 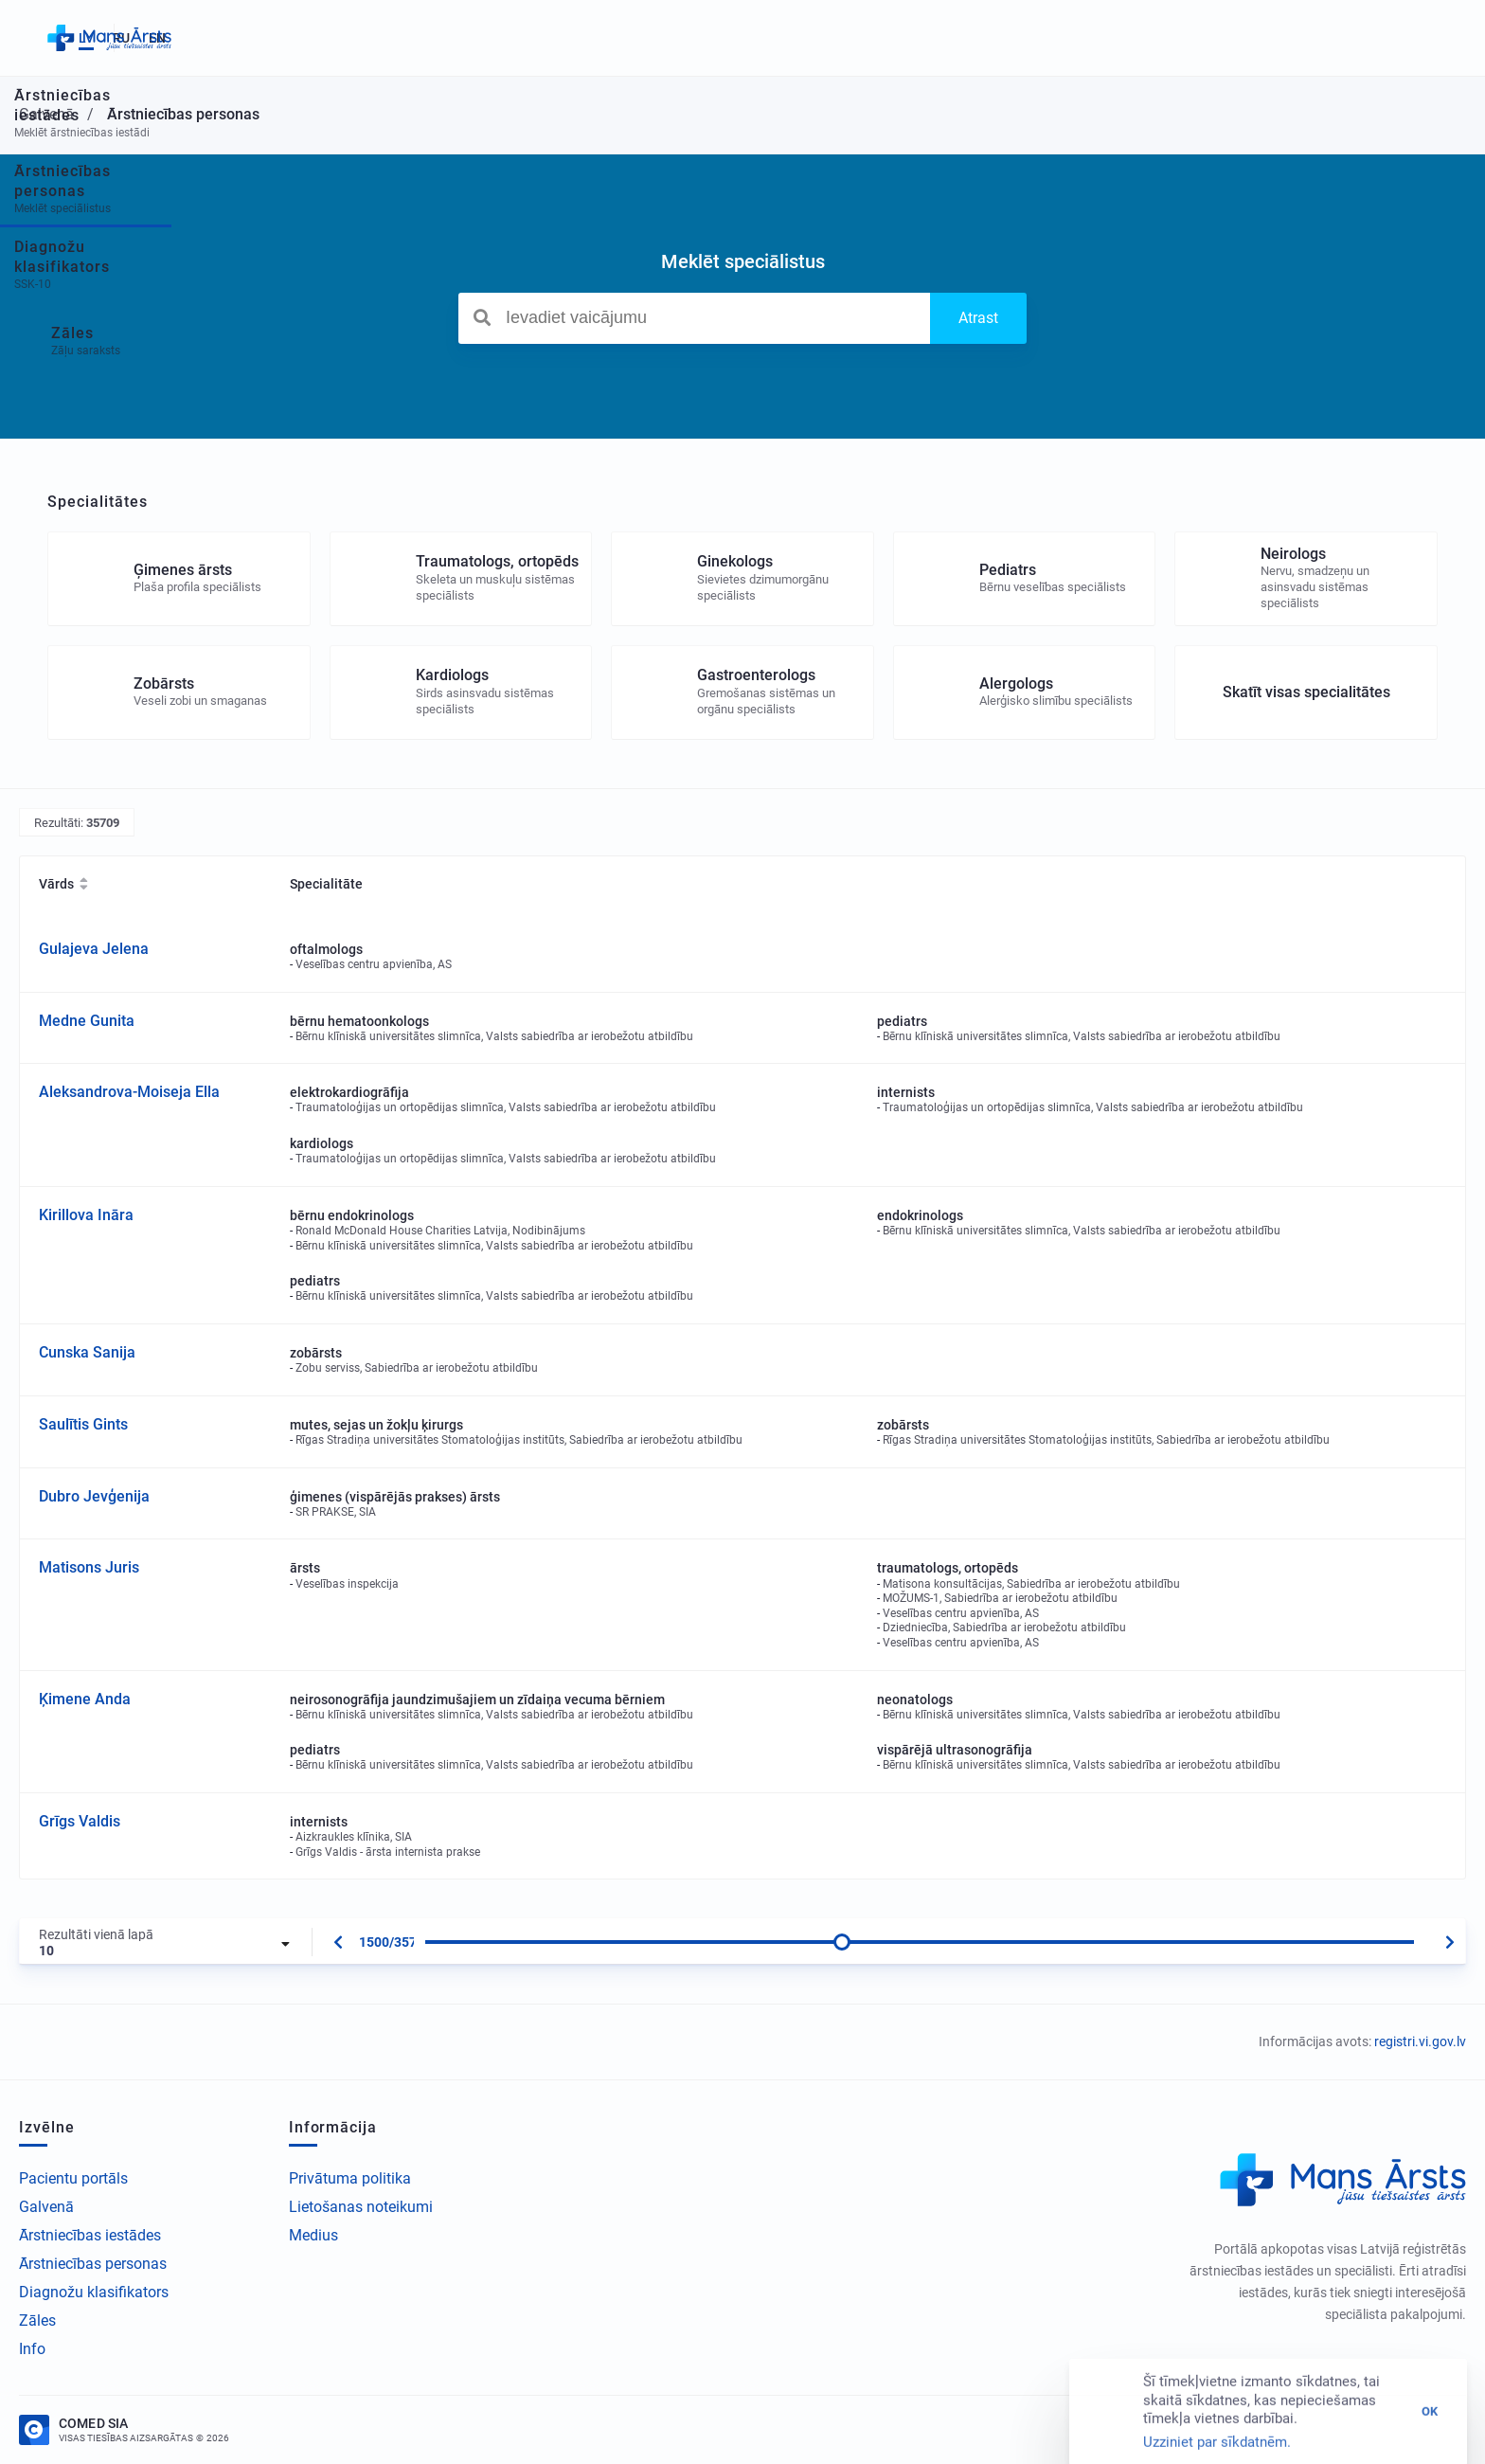 What do you see at coordinates (90, 2235) in the screenshot?
I see `Ārstniecības iestādes` at bounding box center [90, 2235].